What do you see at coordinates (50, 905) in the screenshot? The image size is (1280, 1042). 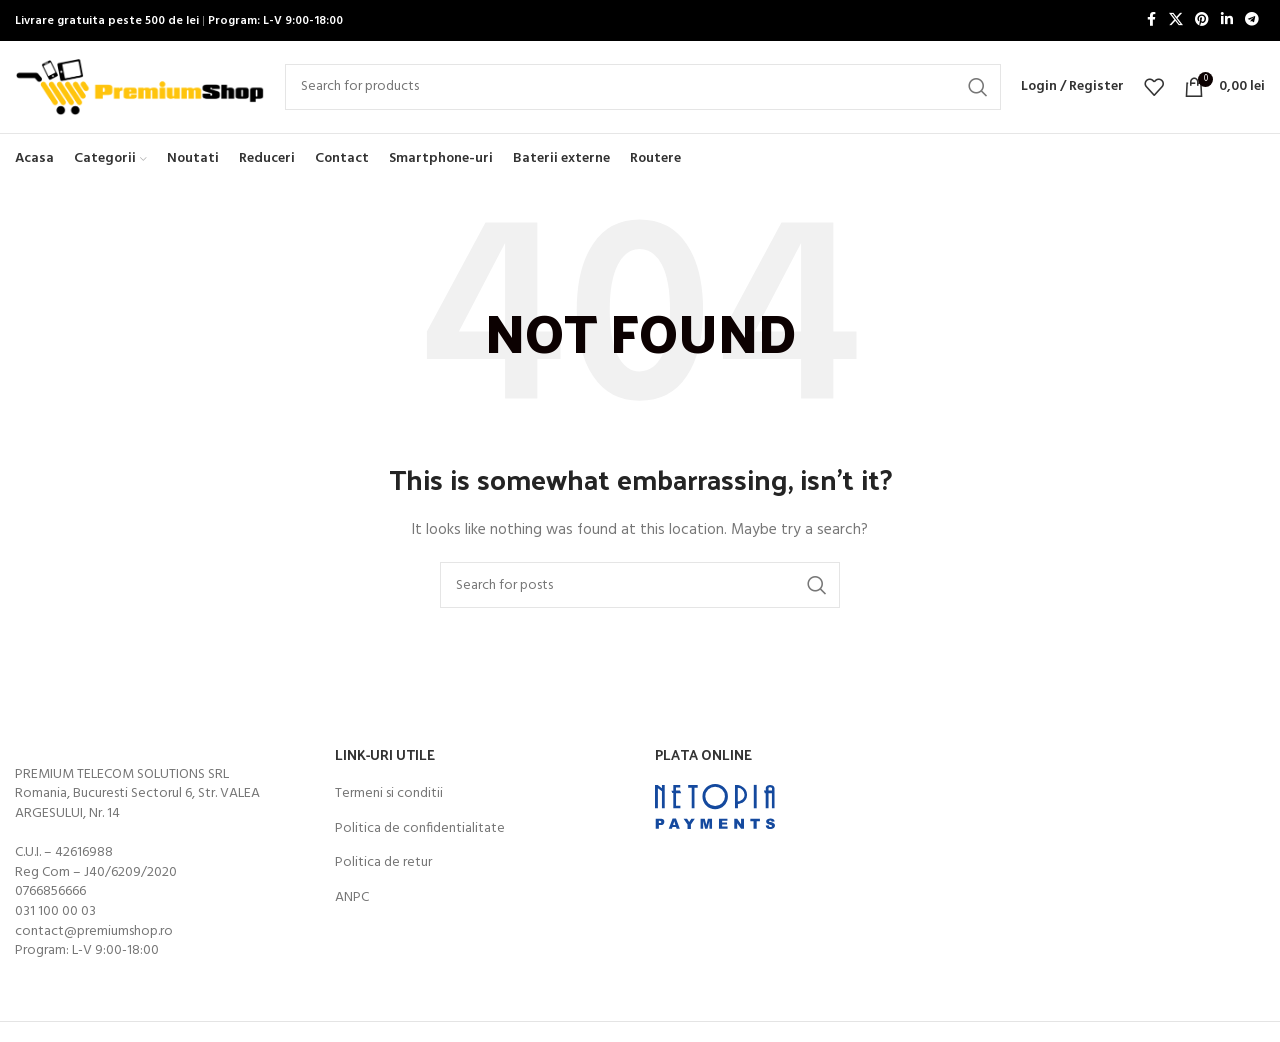 I see `0766856666` at bounding box center [50, 905].